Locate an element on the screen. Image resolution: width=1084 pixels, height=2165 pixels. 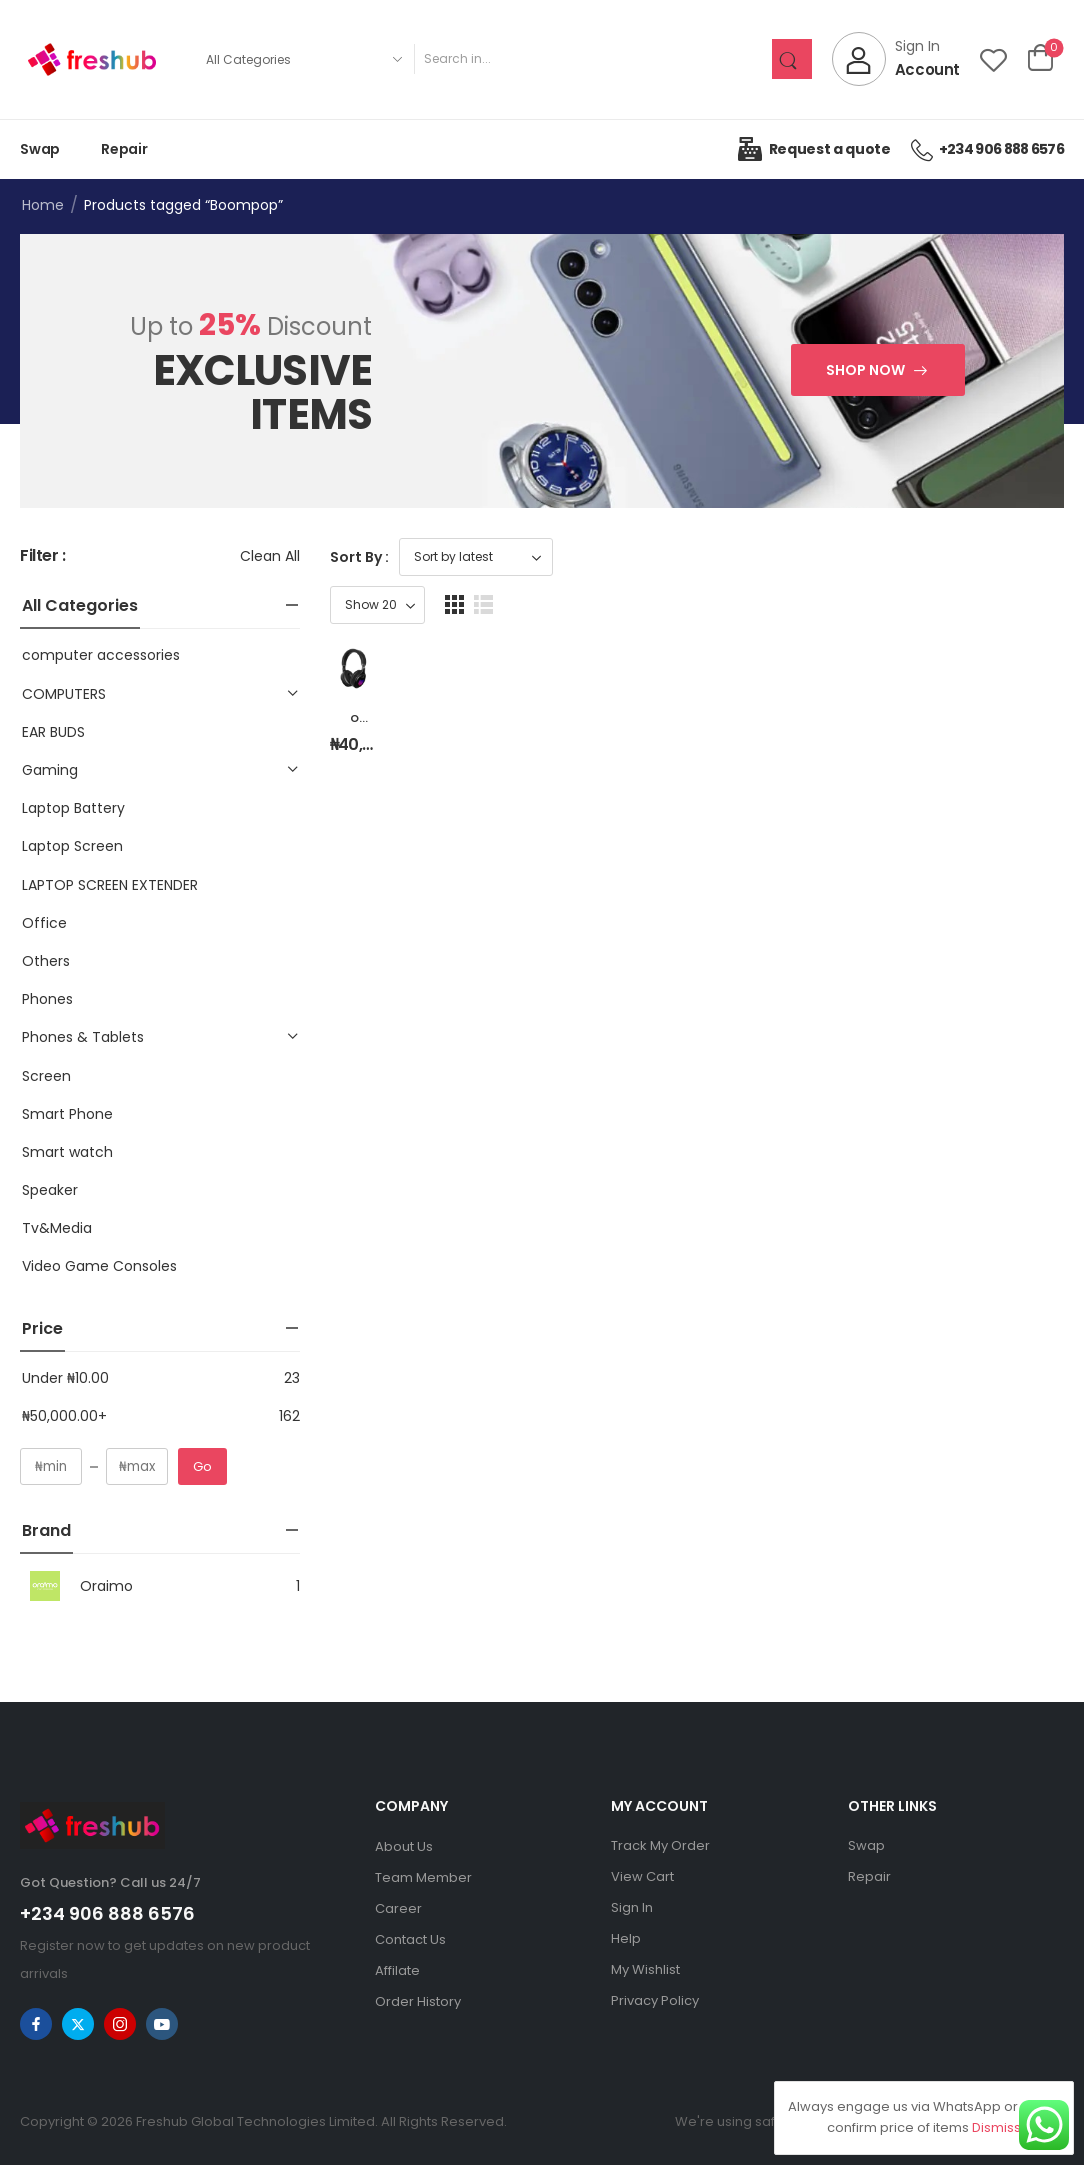
[Search Button] is located at coordinates (792, 59).